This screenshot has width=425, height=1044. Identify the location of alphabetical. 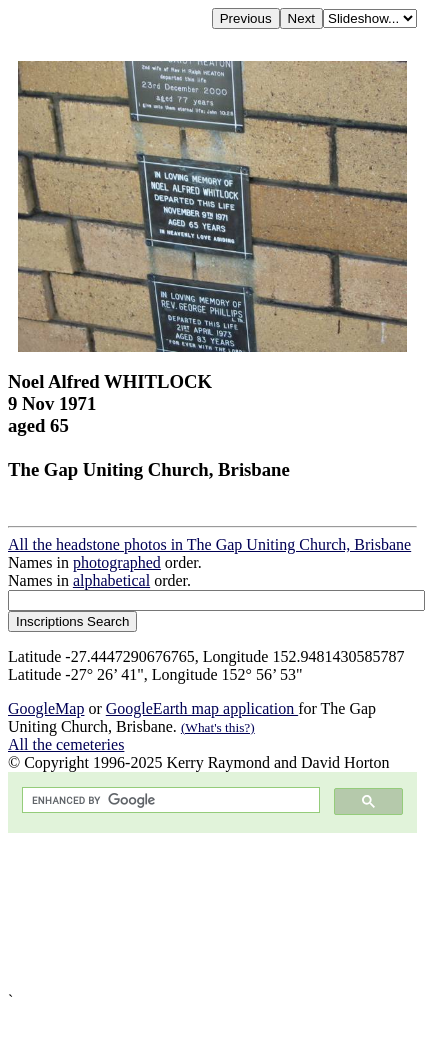
(111, 580).